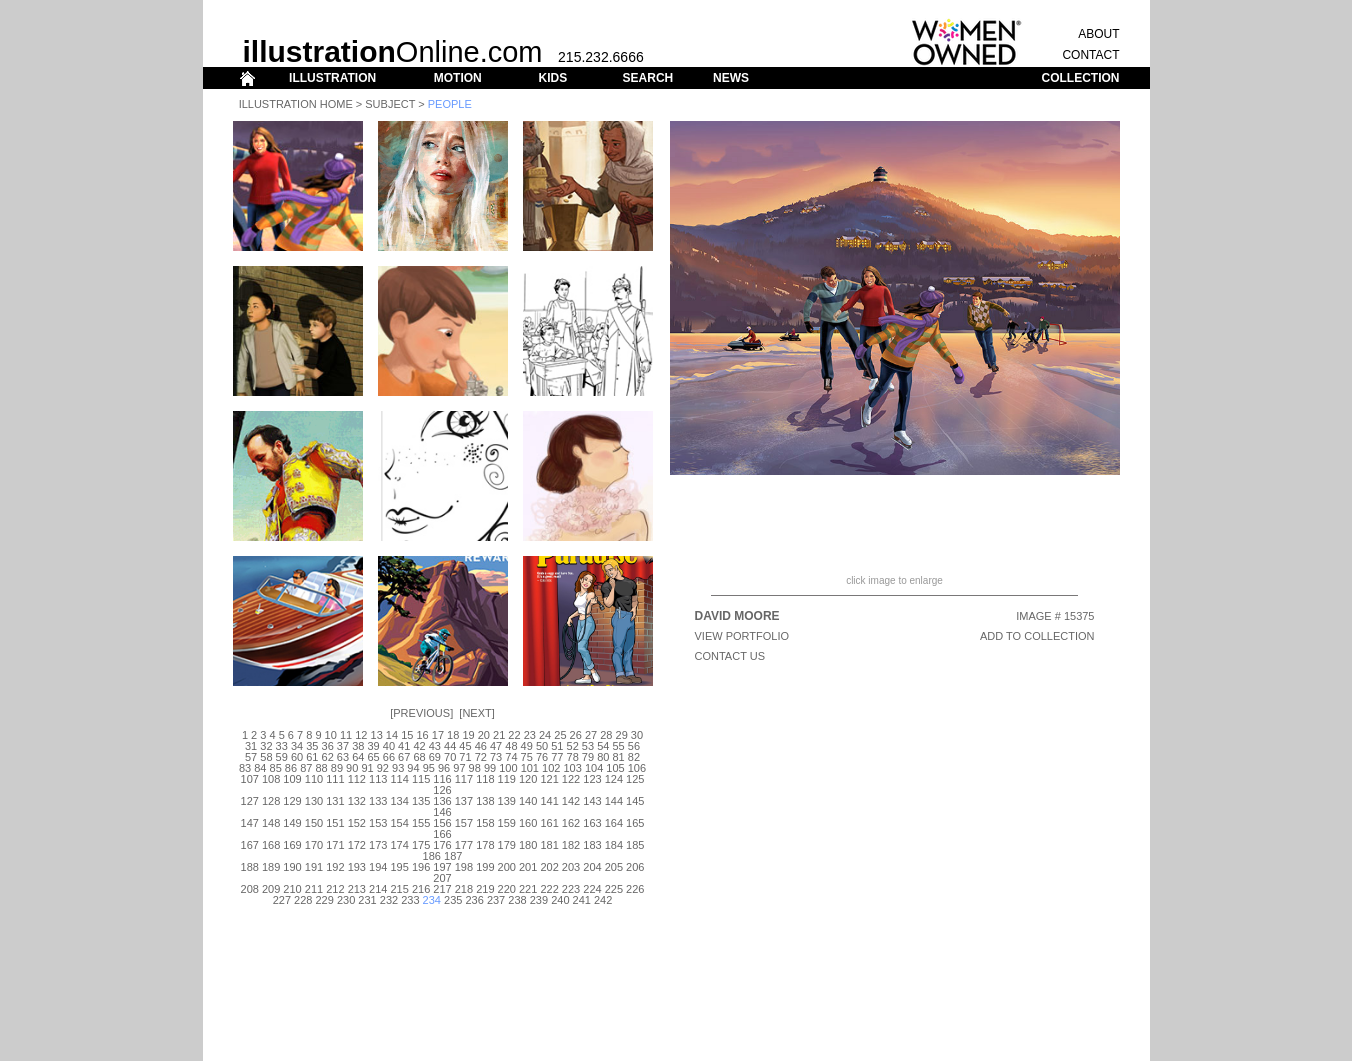 Image resolution: width=1352 pixels, height=1061 pixels. I want to click on 133, so click(378, 801).